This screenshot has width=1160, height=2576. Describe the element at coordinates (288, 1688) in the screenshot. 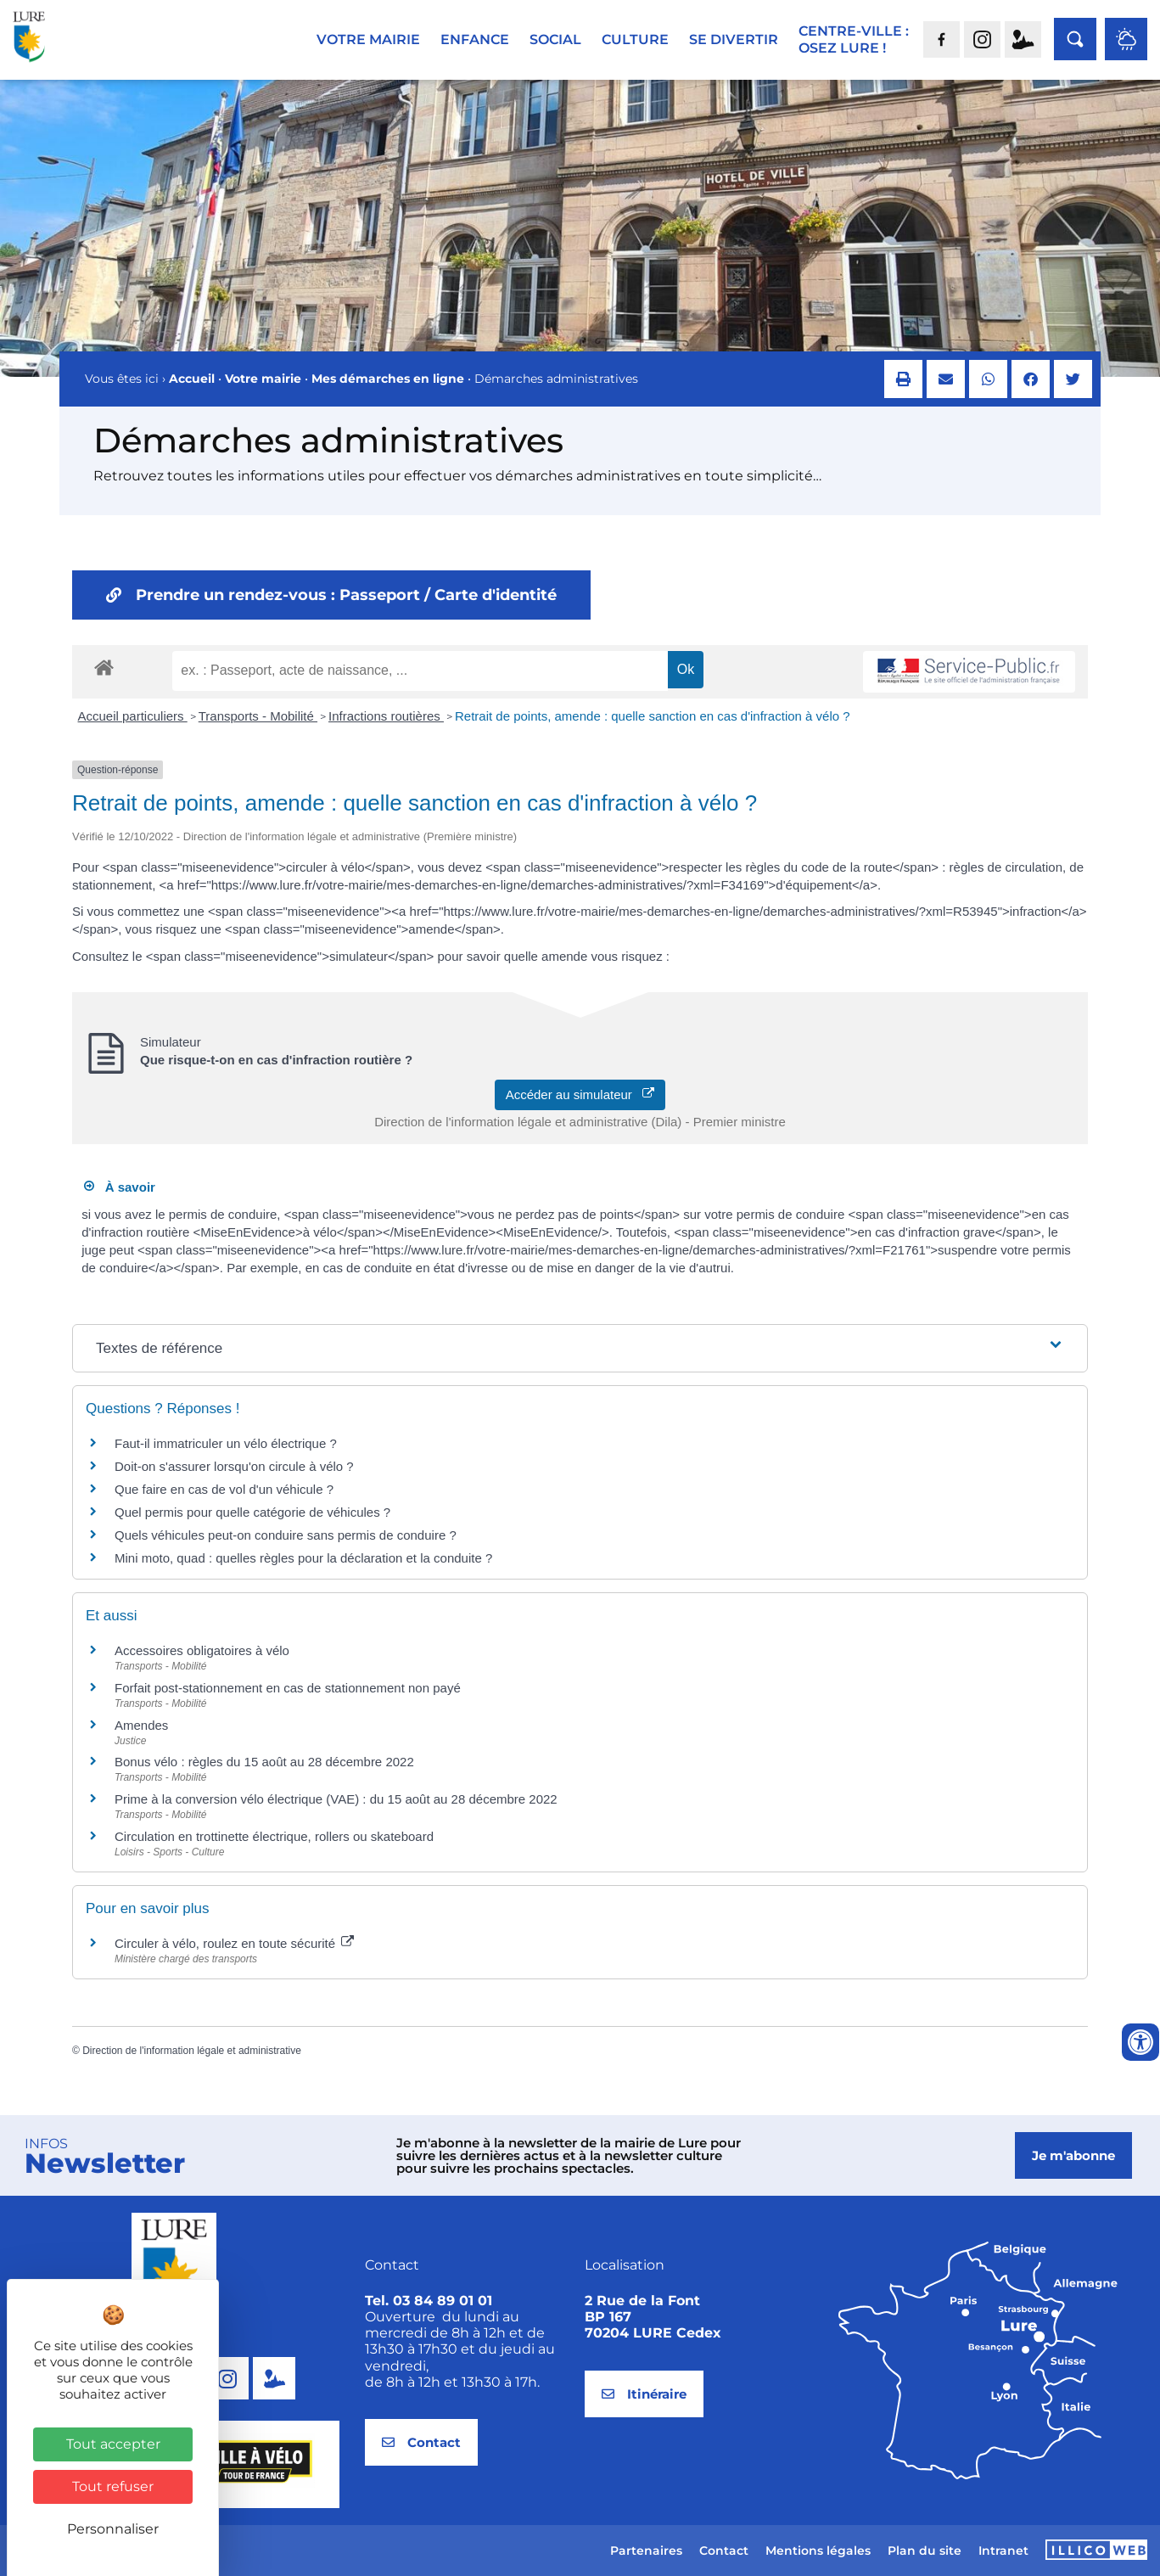

I see `Forfait post-stationnement en cas de stationnement non payé` at that location.